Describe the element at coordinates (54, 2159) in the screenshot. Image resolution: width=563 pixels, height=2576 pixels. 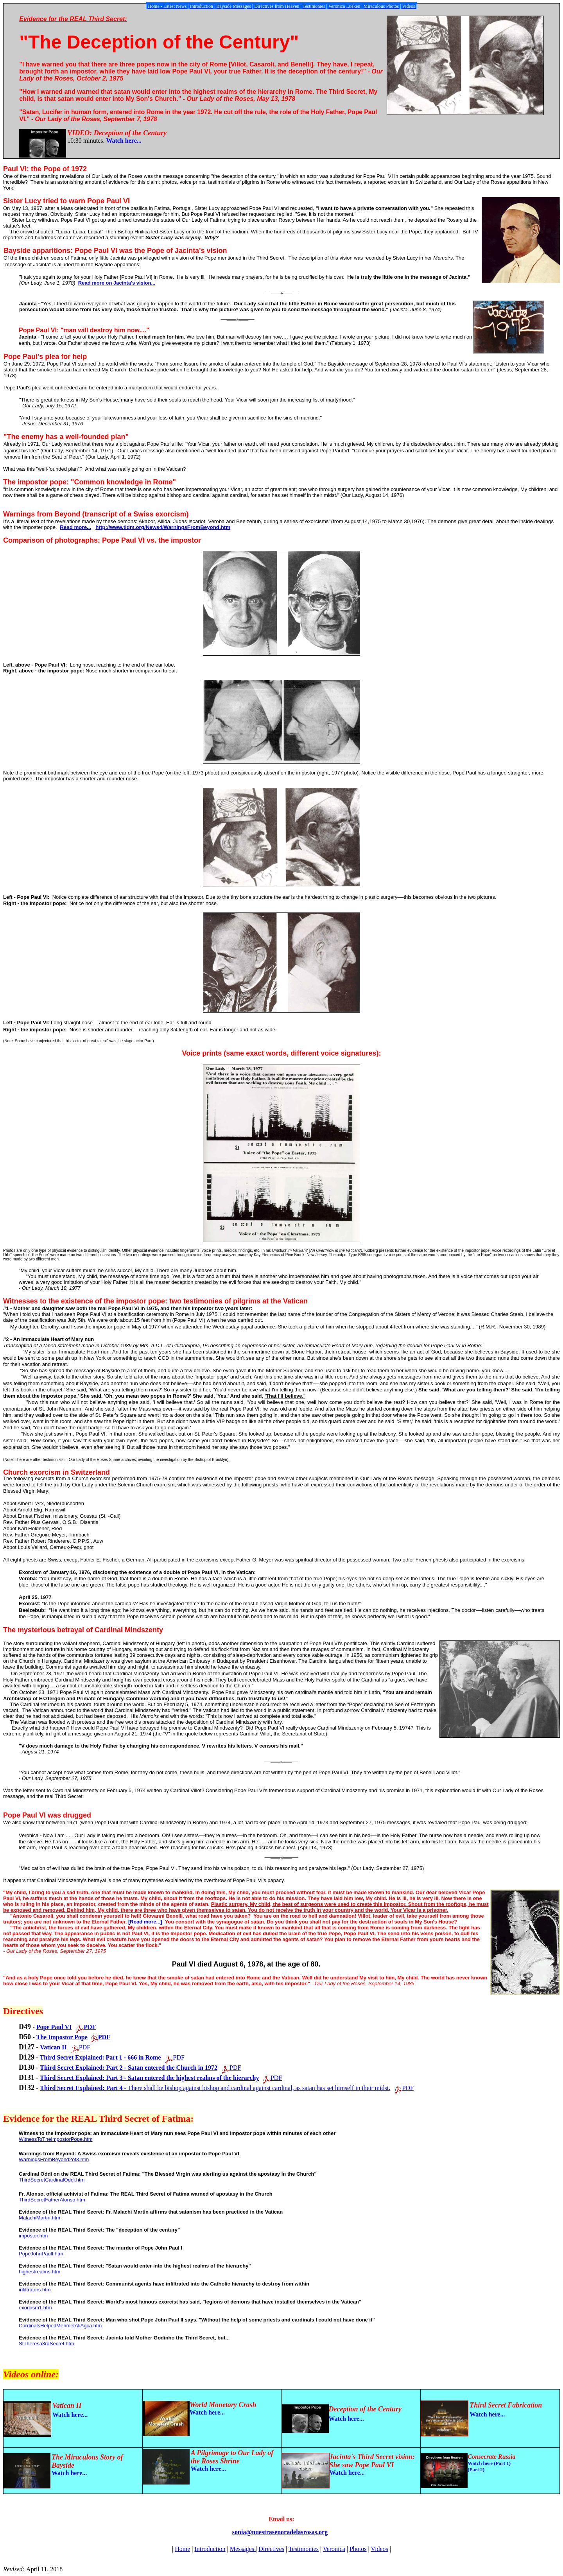
I see `WarningsFromBeyond2of3.htm` at that location.